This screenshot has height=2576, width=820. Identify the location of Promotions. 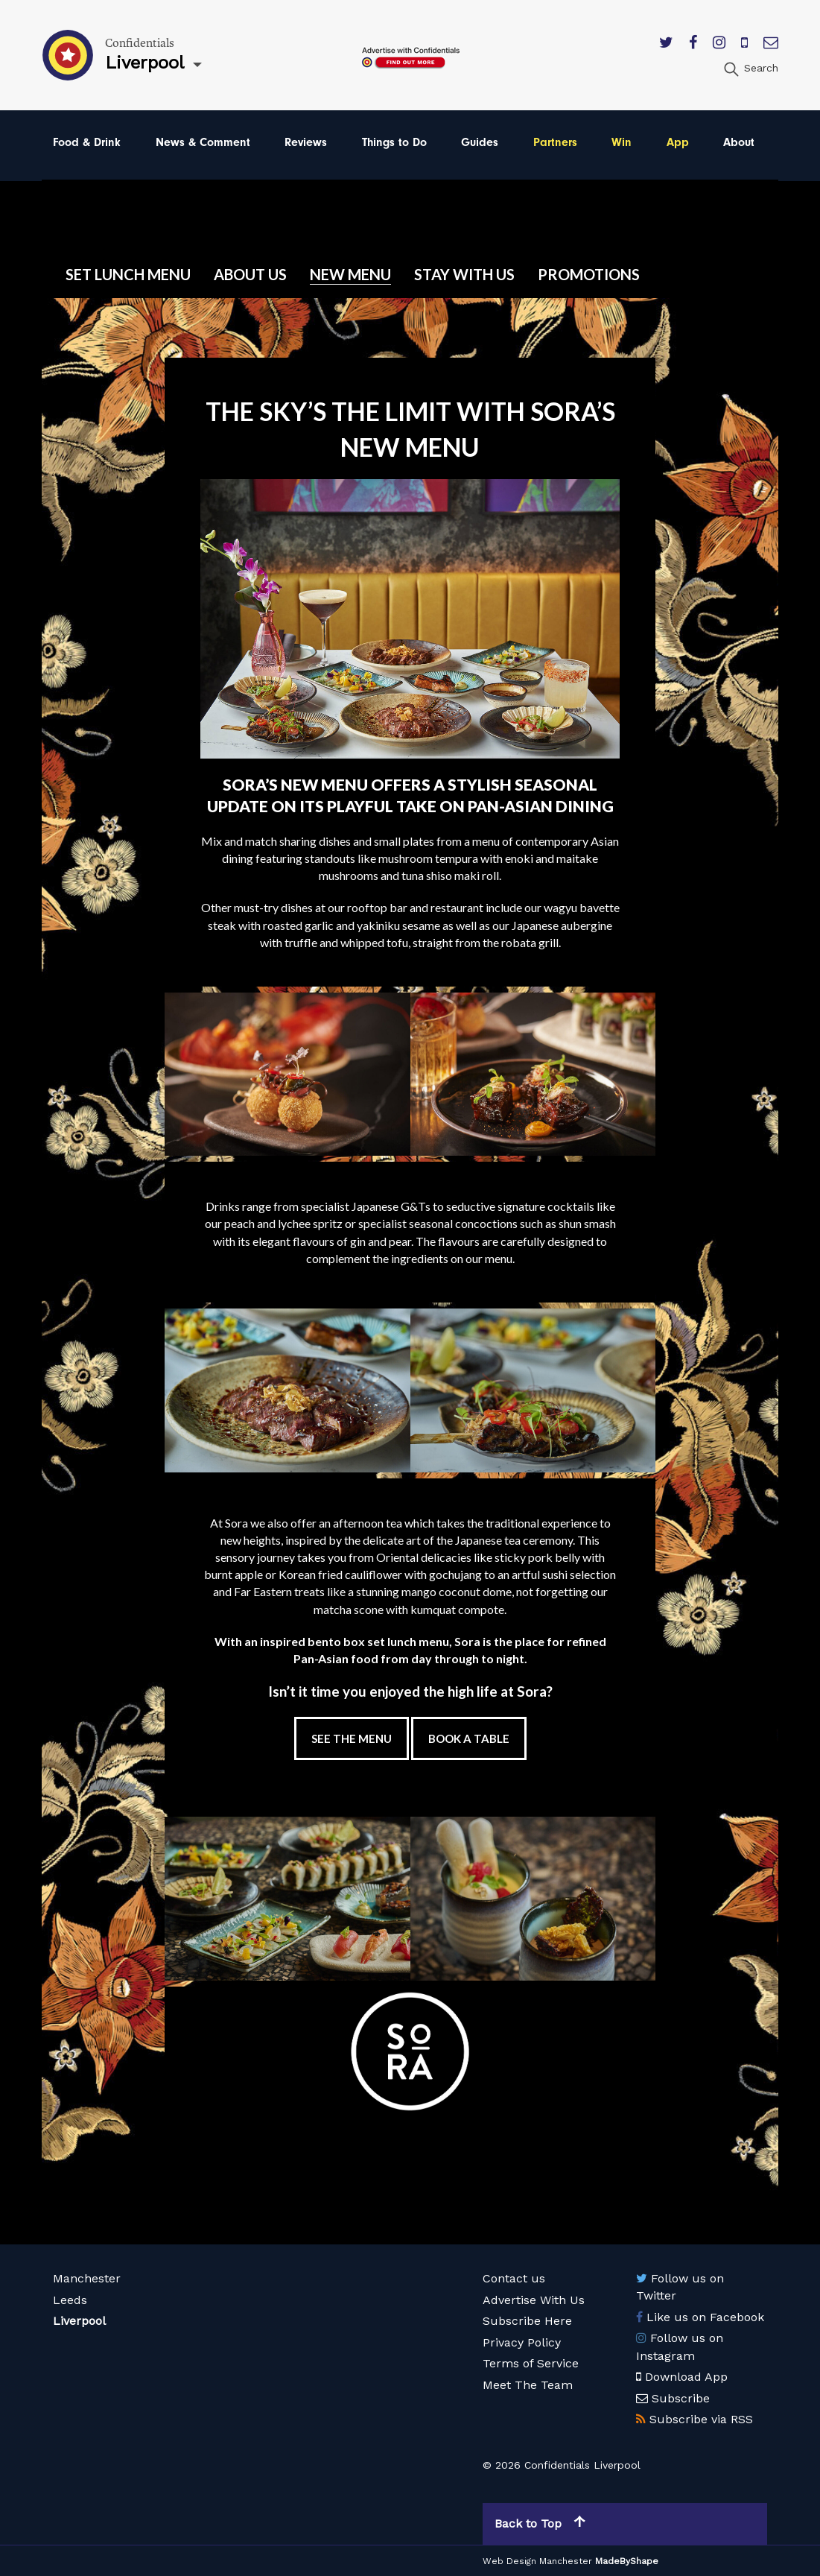
(589, 274).